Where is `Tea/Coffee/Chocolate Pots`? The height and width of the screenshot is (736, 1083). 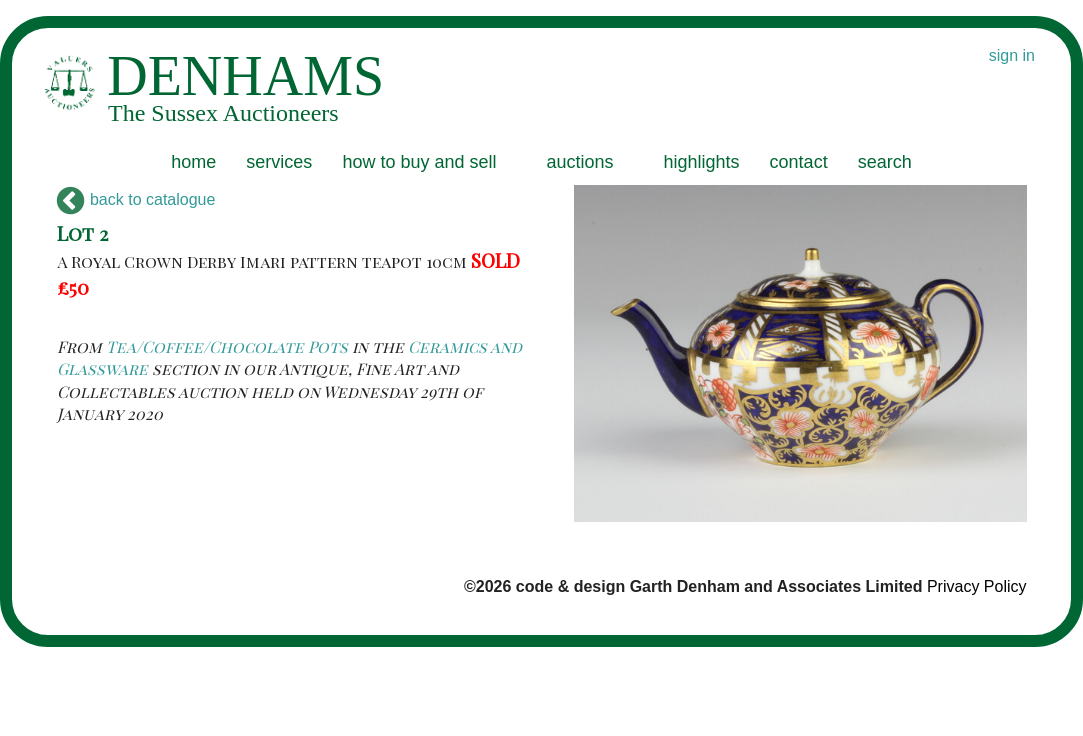 Tea/Coffee/Chocolate Pots is located at coordinates (227, 346).